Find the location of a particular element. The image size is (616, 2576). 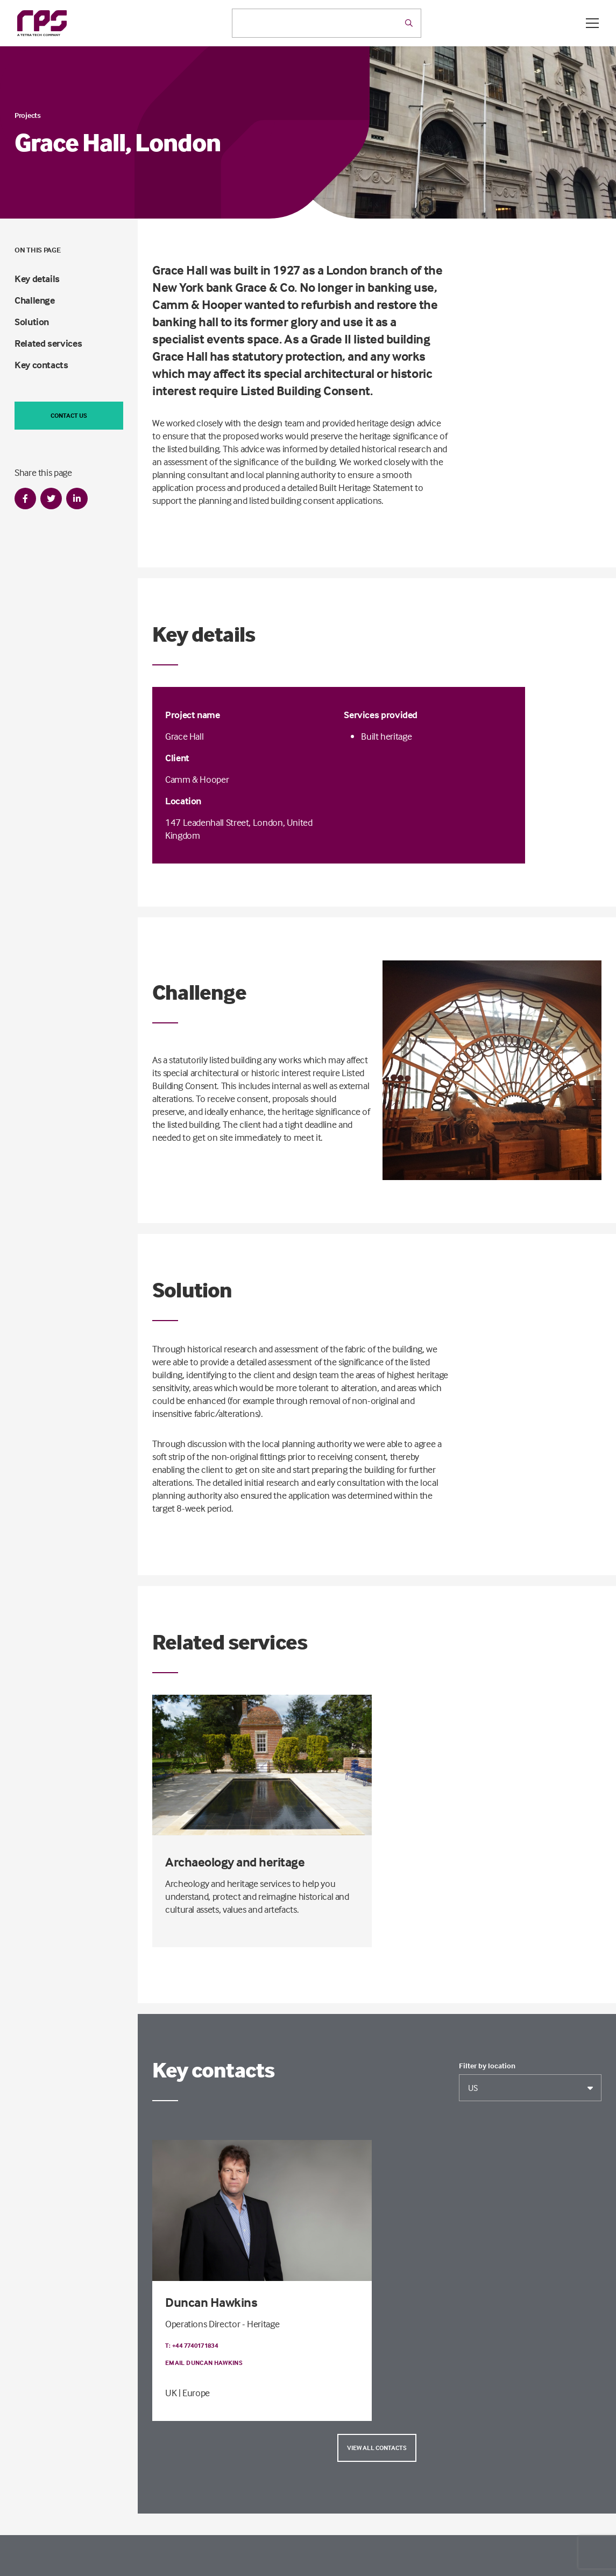

Solution is located at coordinates (32, 321).